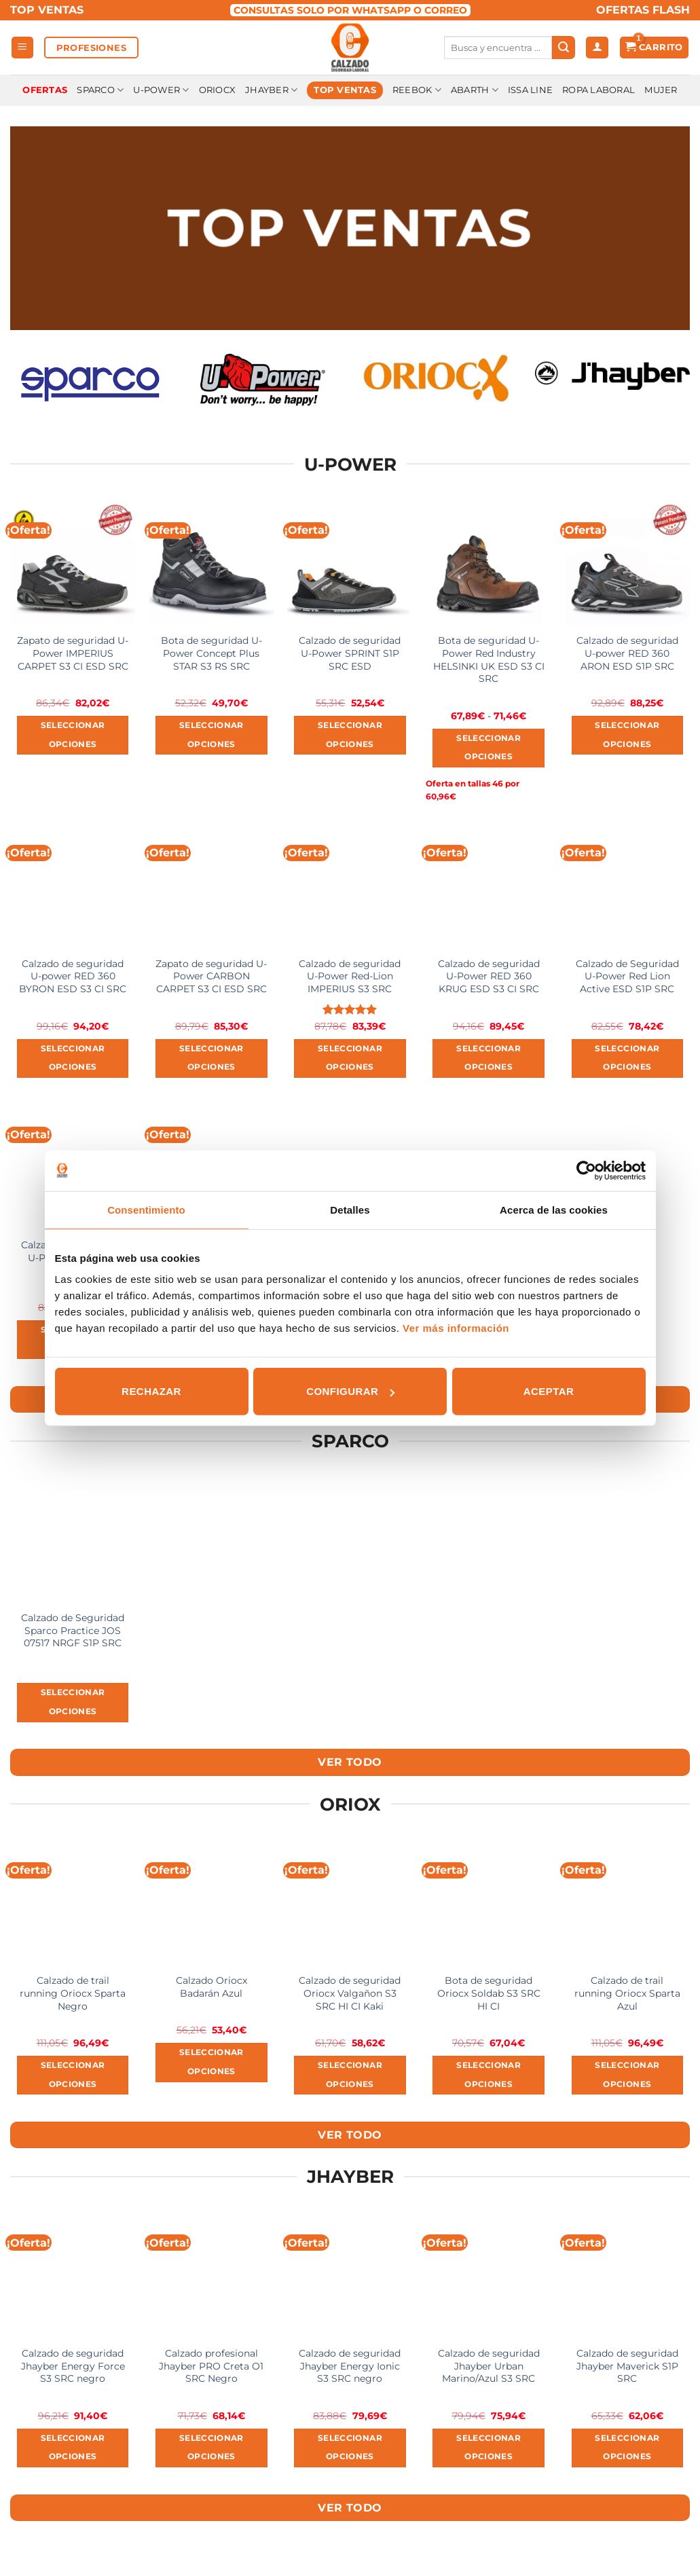 The width and height of the screenshot is (700, 2576). Describe the element at coordinates (73, 563) in the screenshot. I see `[Zapato de seguridad U-Power IMPERIUS CARPET S3 CI ESD SRC]` at that location.